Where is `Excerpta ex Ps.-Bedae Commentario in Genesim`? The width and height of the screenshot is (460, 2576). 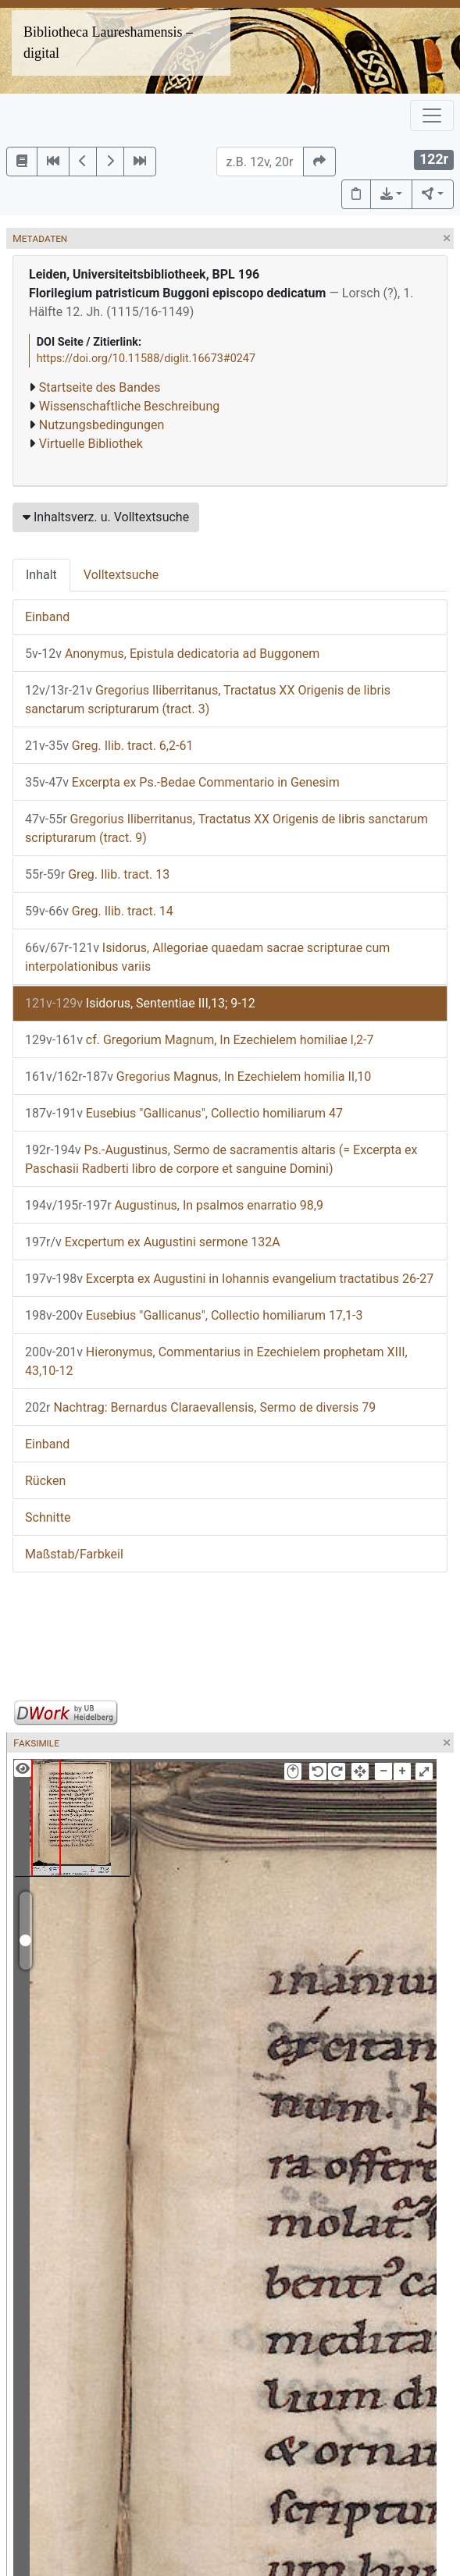
Excerpta ex Ps.-Bedae Commentario in Genesim is located at coordinates (182, 782).